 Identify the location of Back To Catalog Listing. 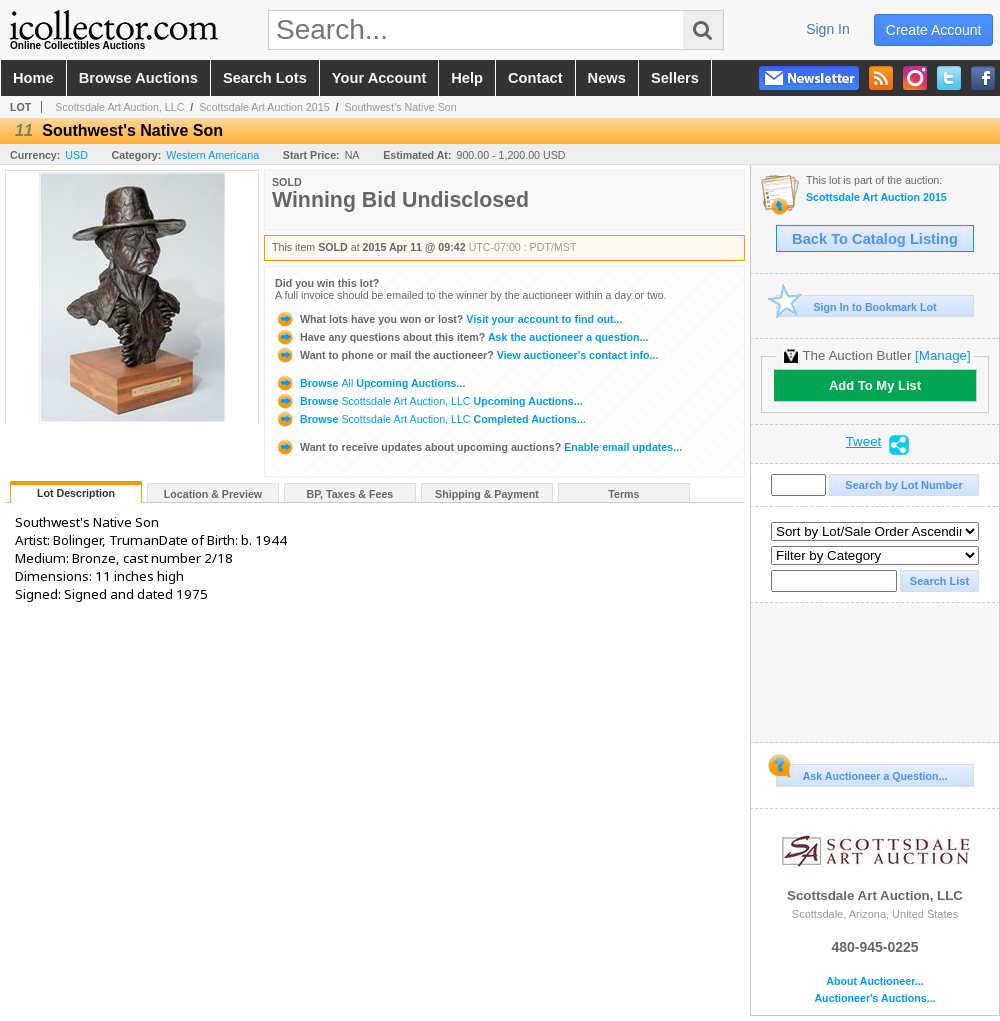
(875, 239).